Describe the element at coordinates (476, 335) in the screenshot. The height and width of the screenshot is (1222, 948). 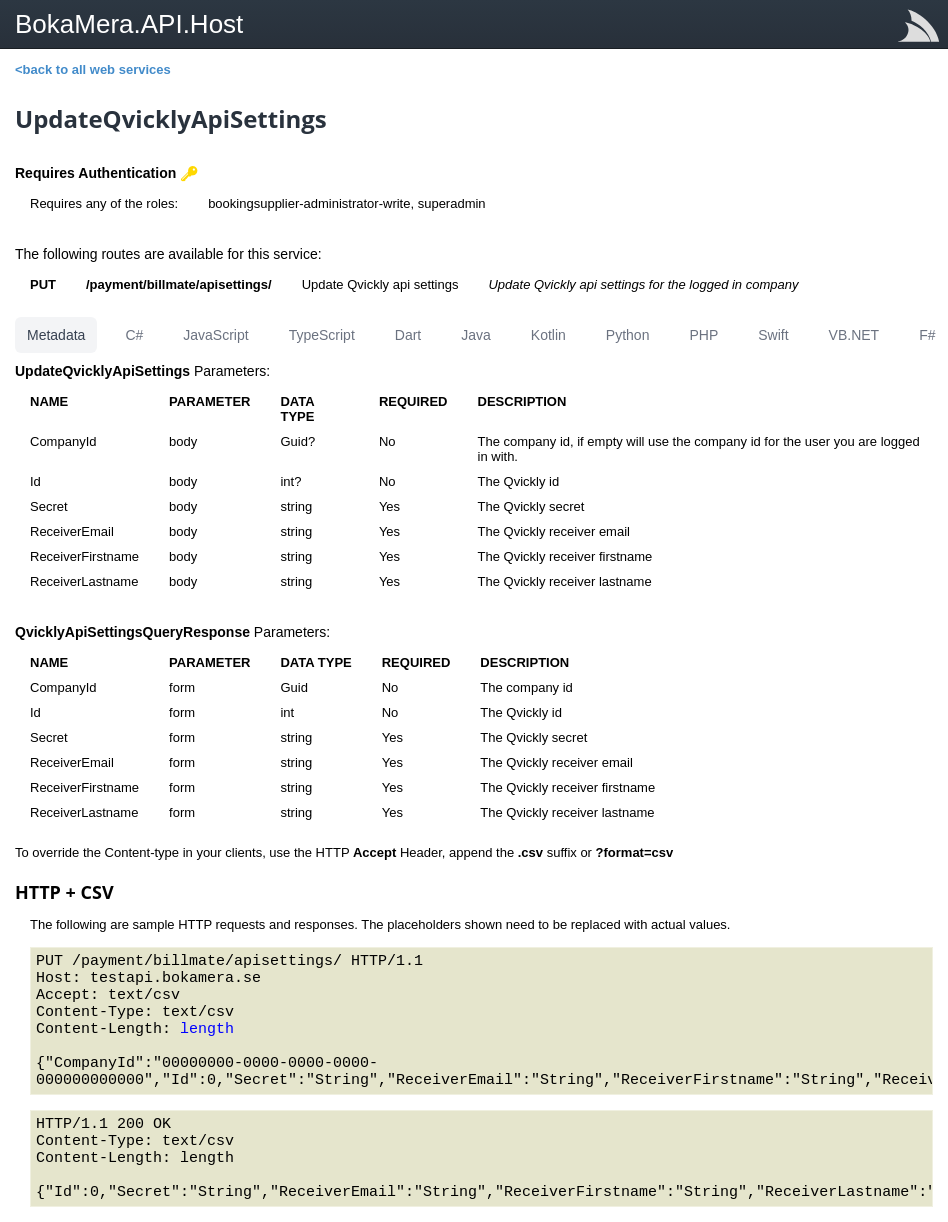
I see `Java` at that location.